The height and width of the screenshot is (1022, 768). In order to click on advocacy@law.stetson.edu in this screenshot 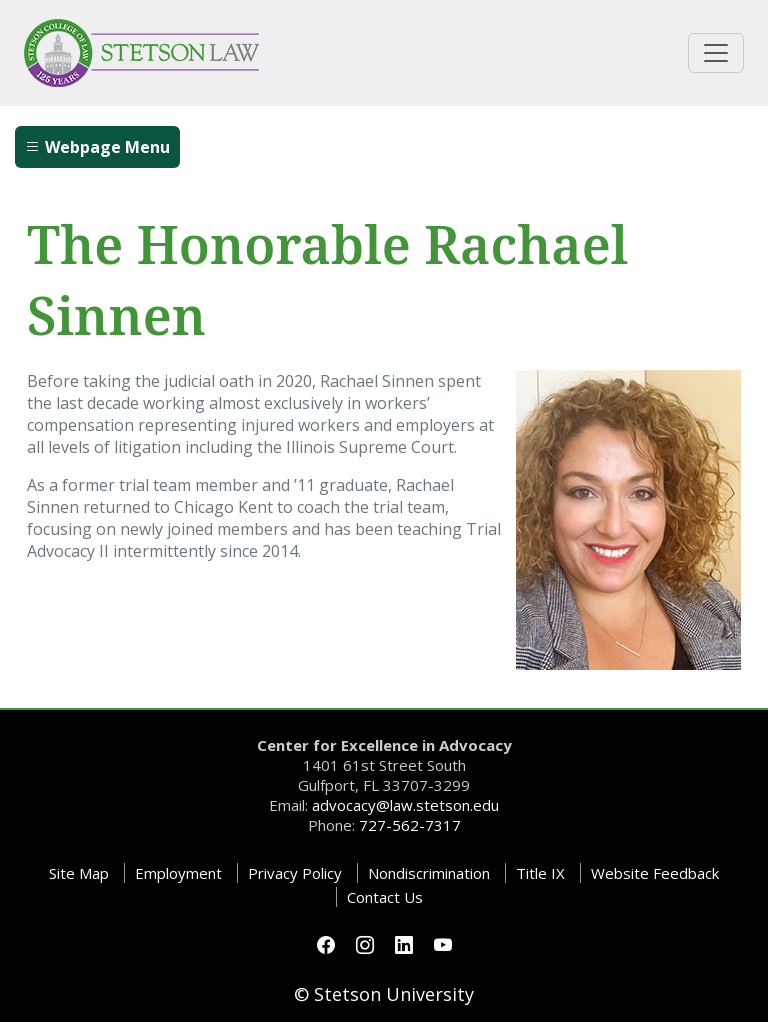, I will do `click(405, 805)`.